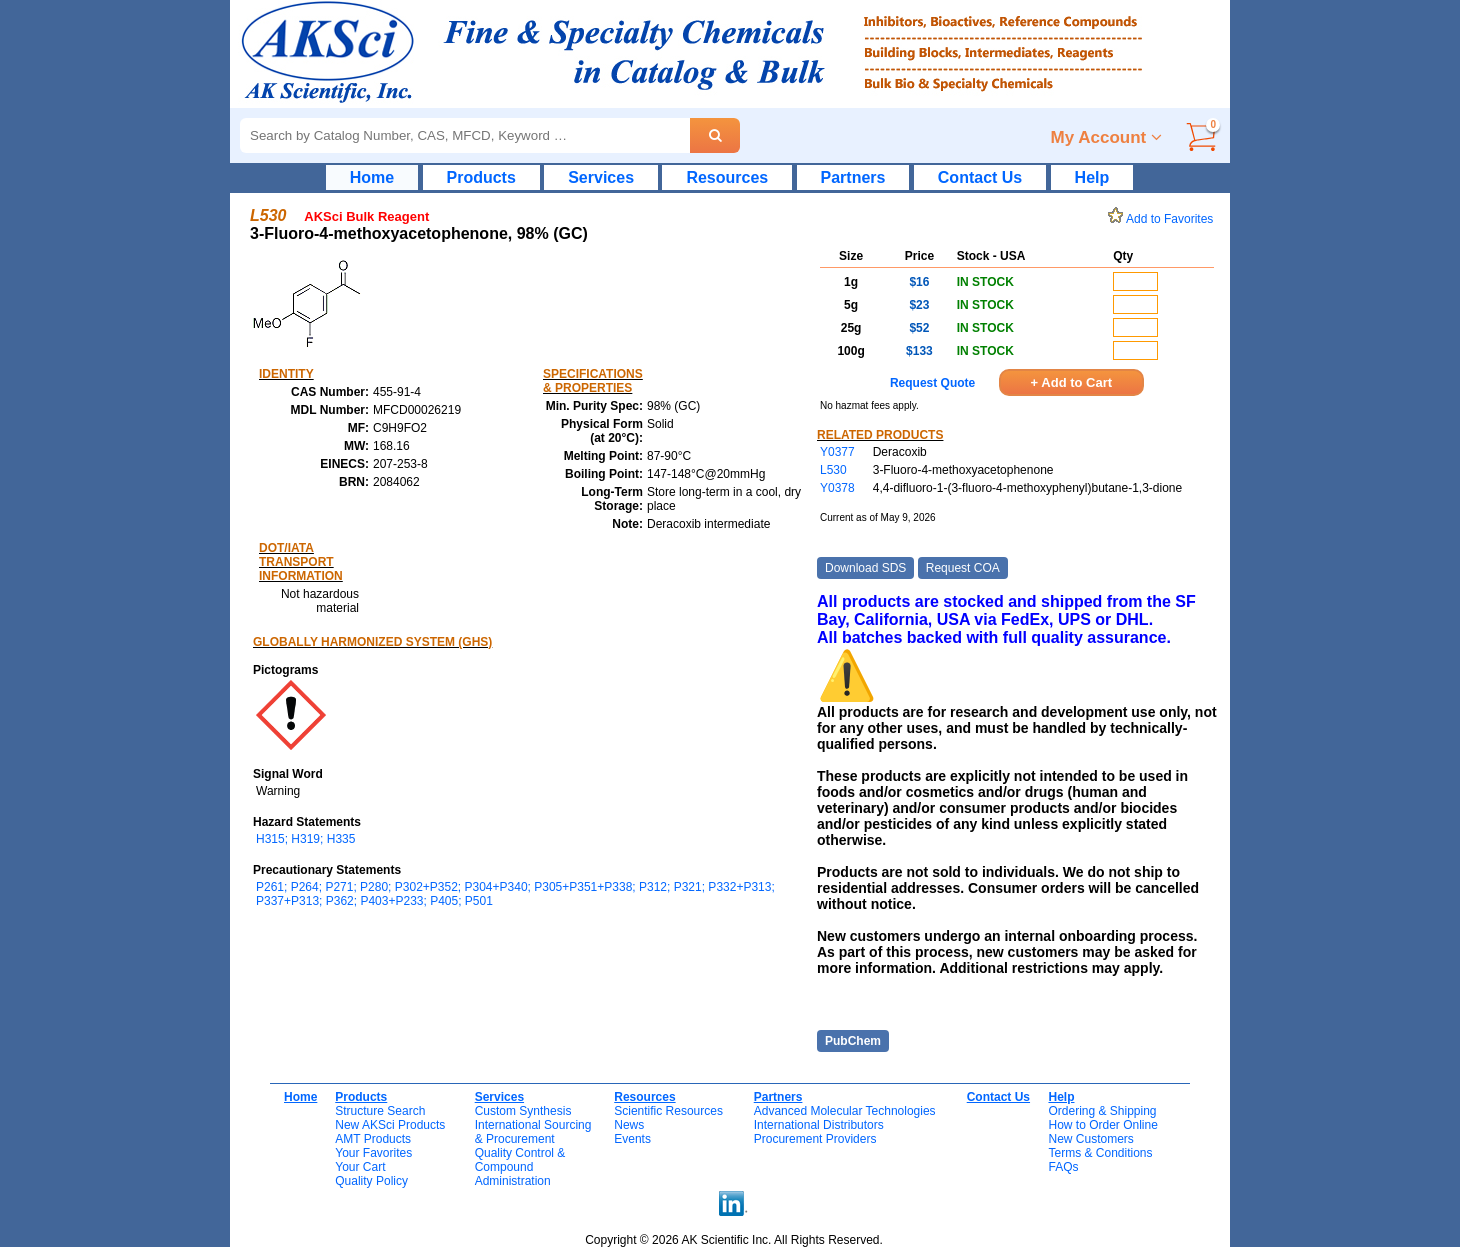 The height and width of the screenshot is (1247, 1460). What do you see at coordinates (1072, 382) in the screenshot?
I see `+ Add to Cart` at bounding box center [1072, 382].